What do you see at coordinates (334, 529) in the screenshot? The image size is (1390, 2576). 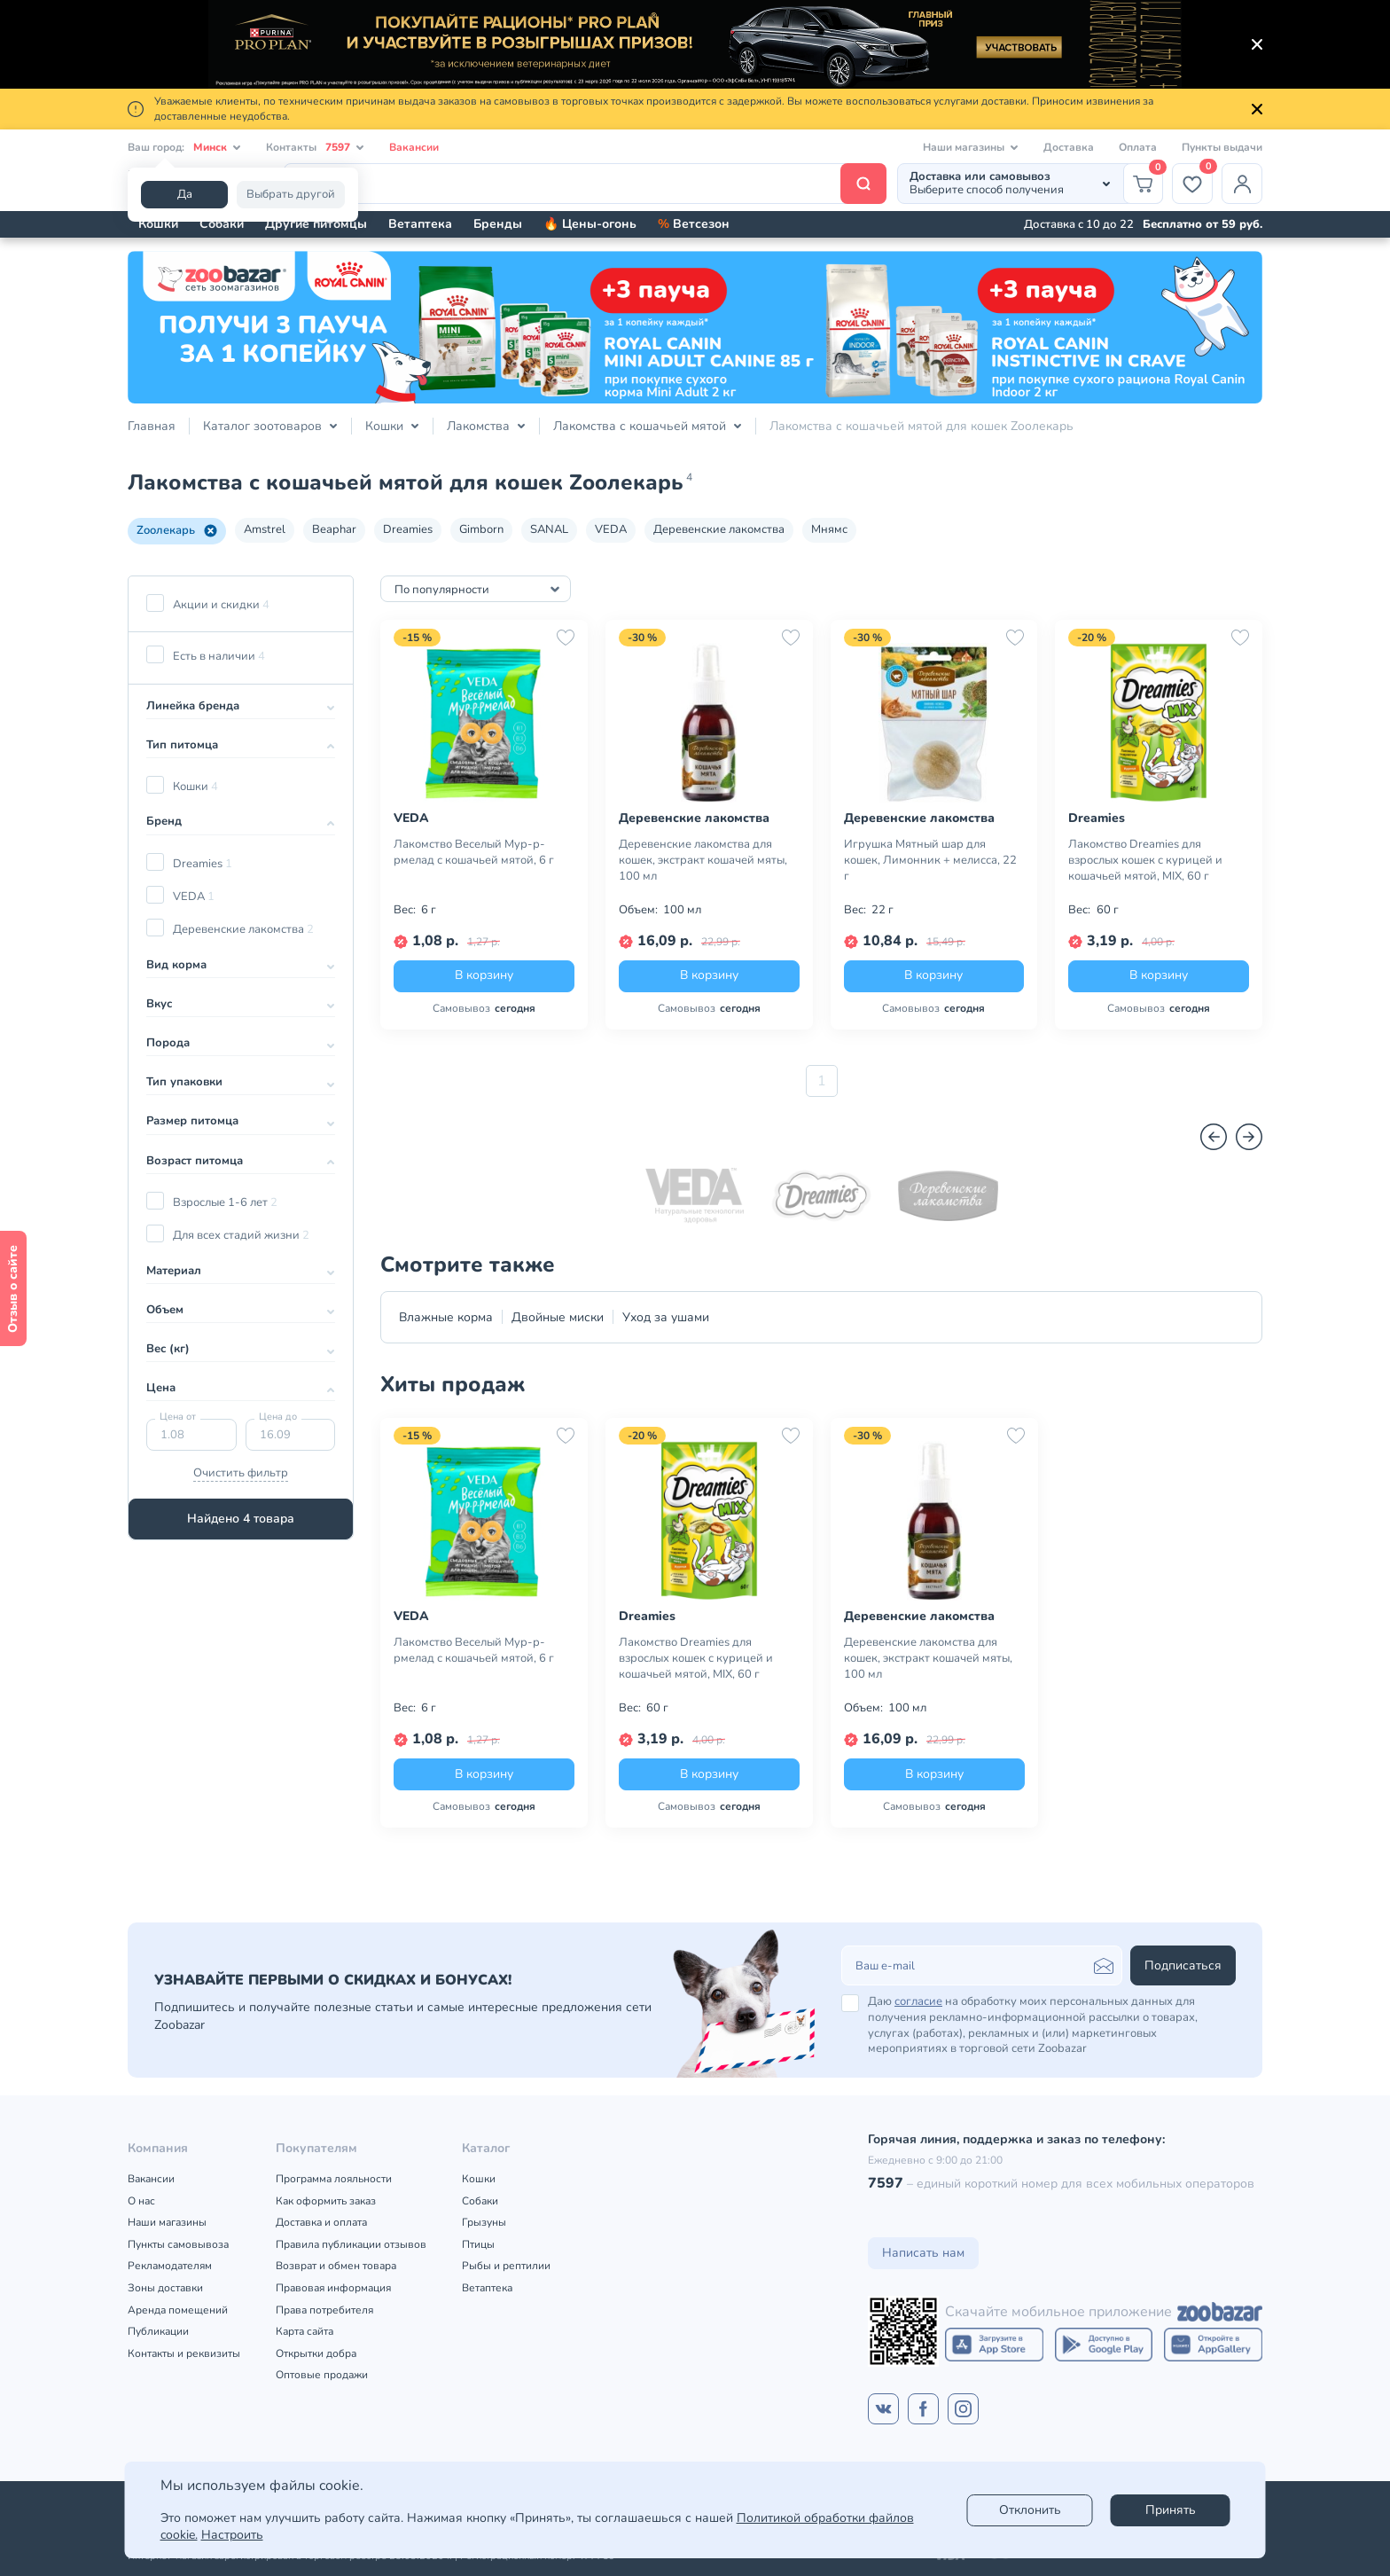 I see `Beaphar` at bounding box center [334, 529].